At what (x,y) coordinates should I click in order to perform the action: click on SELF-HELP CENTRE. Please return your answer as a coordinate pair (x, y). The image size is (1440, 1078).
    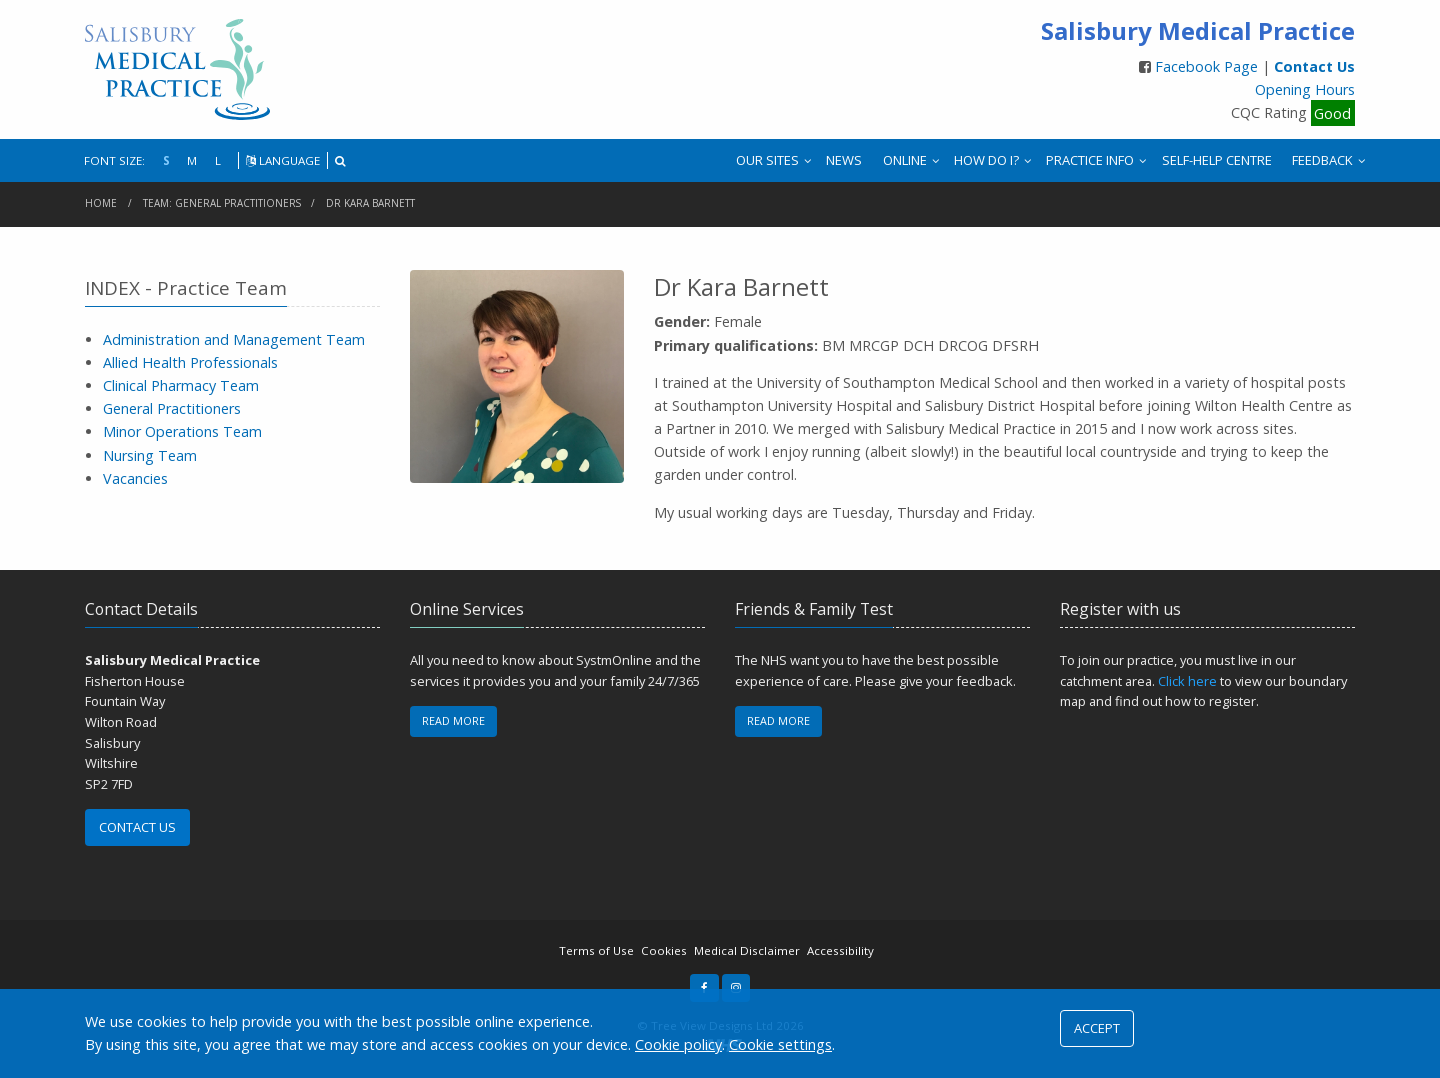
    Looking at the image, I should click on (1217, 160).